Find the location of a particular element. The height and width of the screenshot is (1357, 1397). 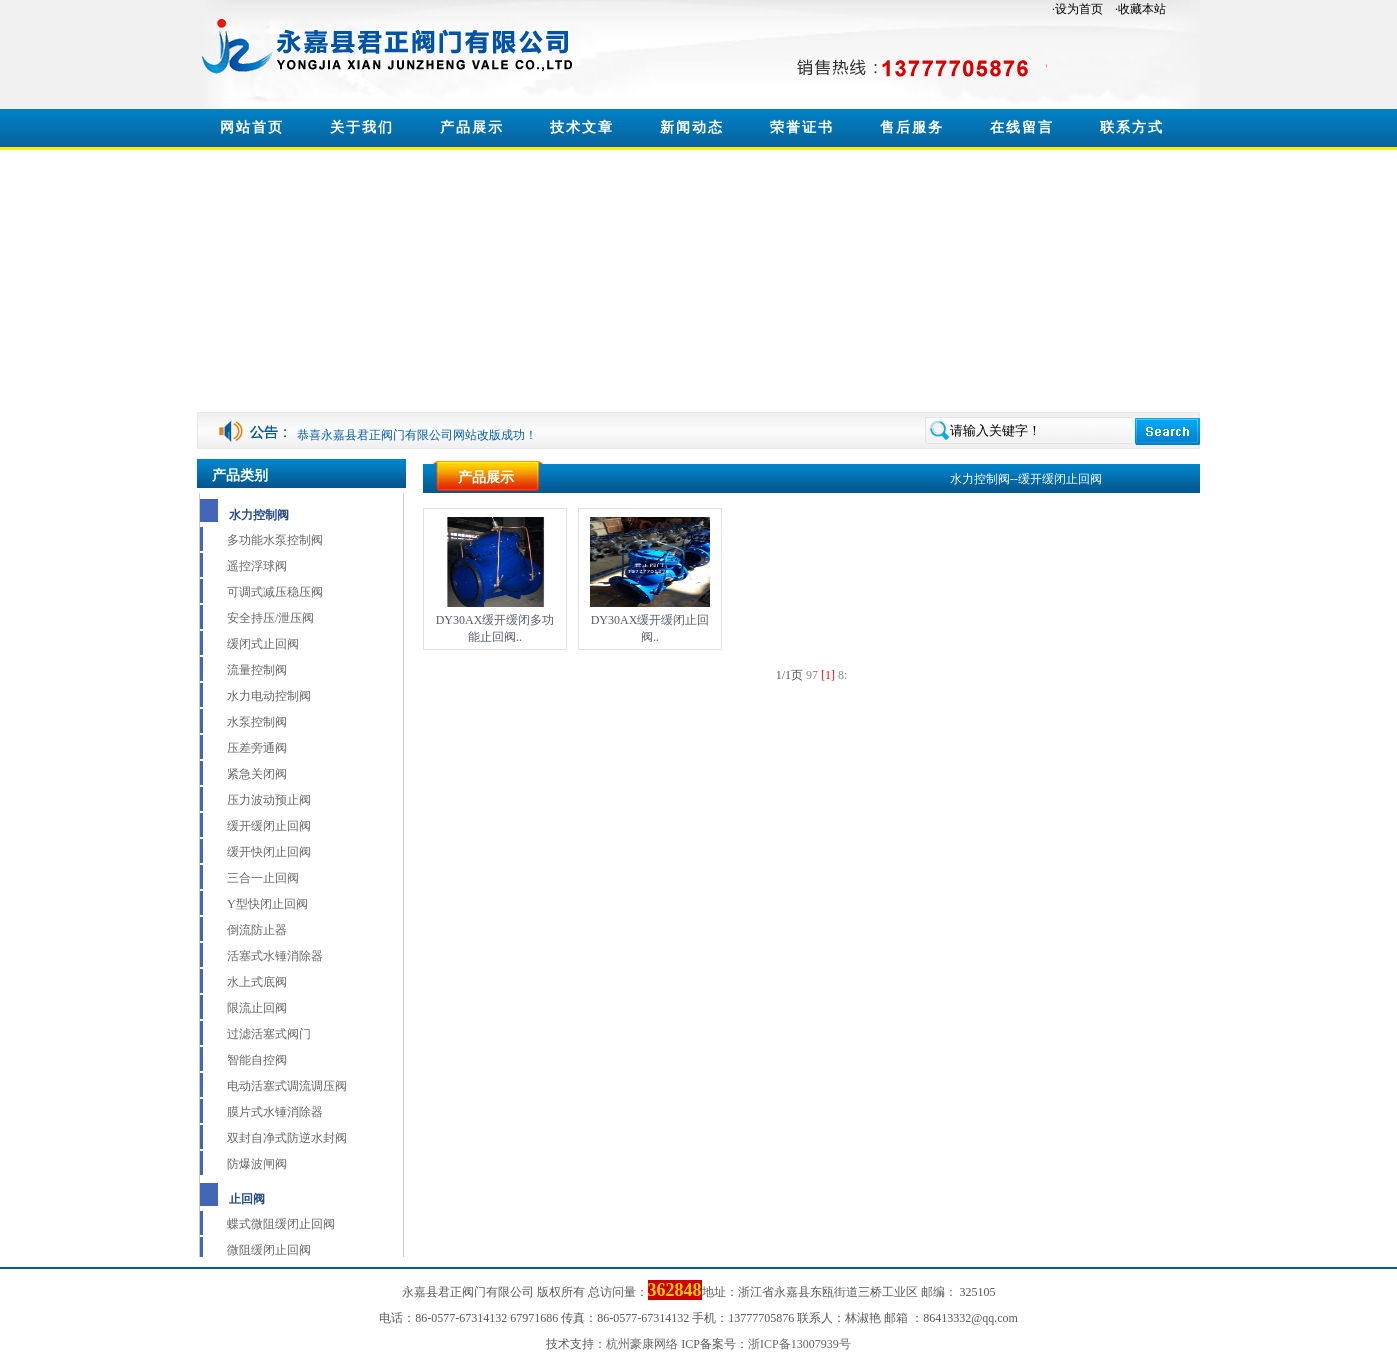

倒流防止器 is located at coordinates (257, 930).